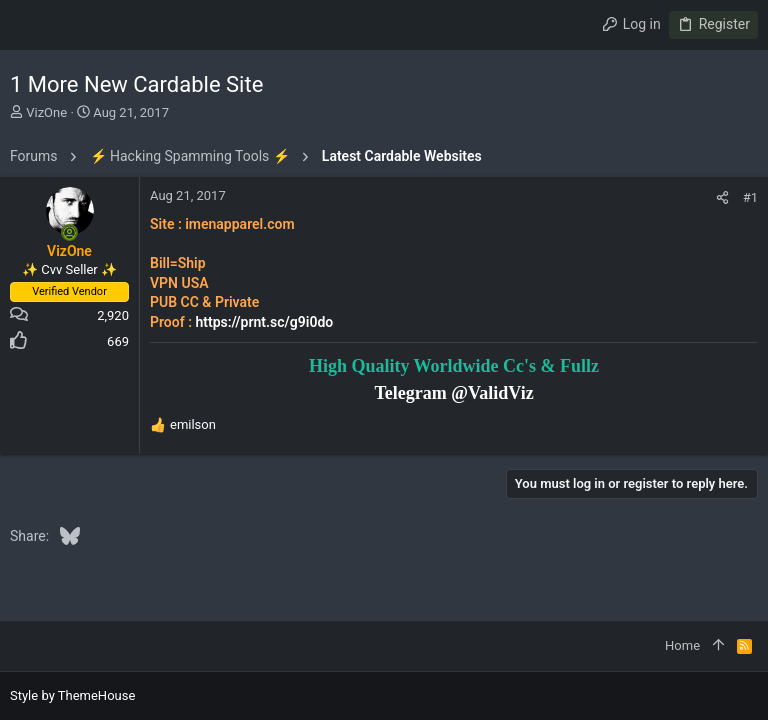  Describe the element at coordinates (46, 112) in the screenshot. I see `VizOne` at that location.